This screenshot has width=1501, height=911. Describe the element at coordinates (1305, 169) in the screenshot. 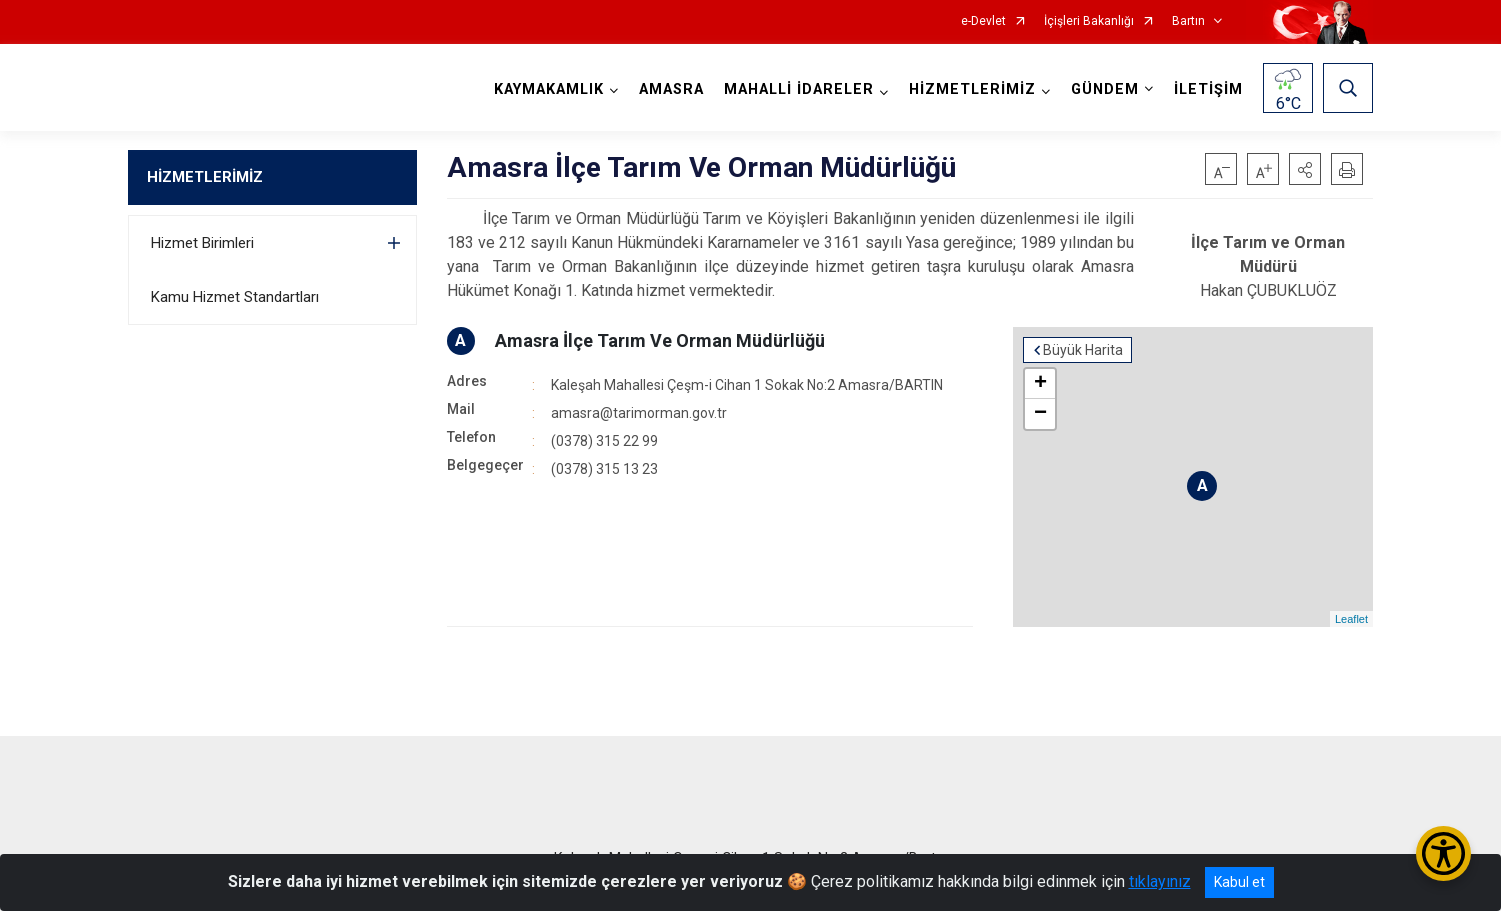

I see `[button]` at that location.